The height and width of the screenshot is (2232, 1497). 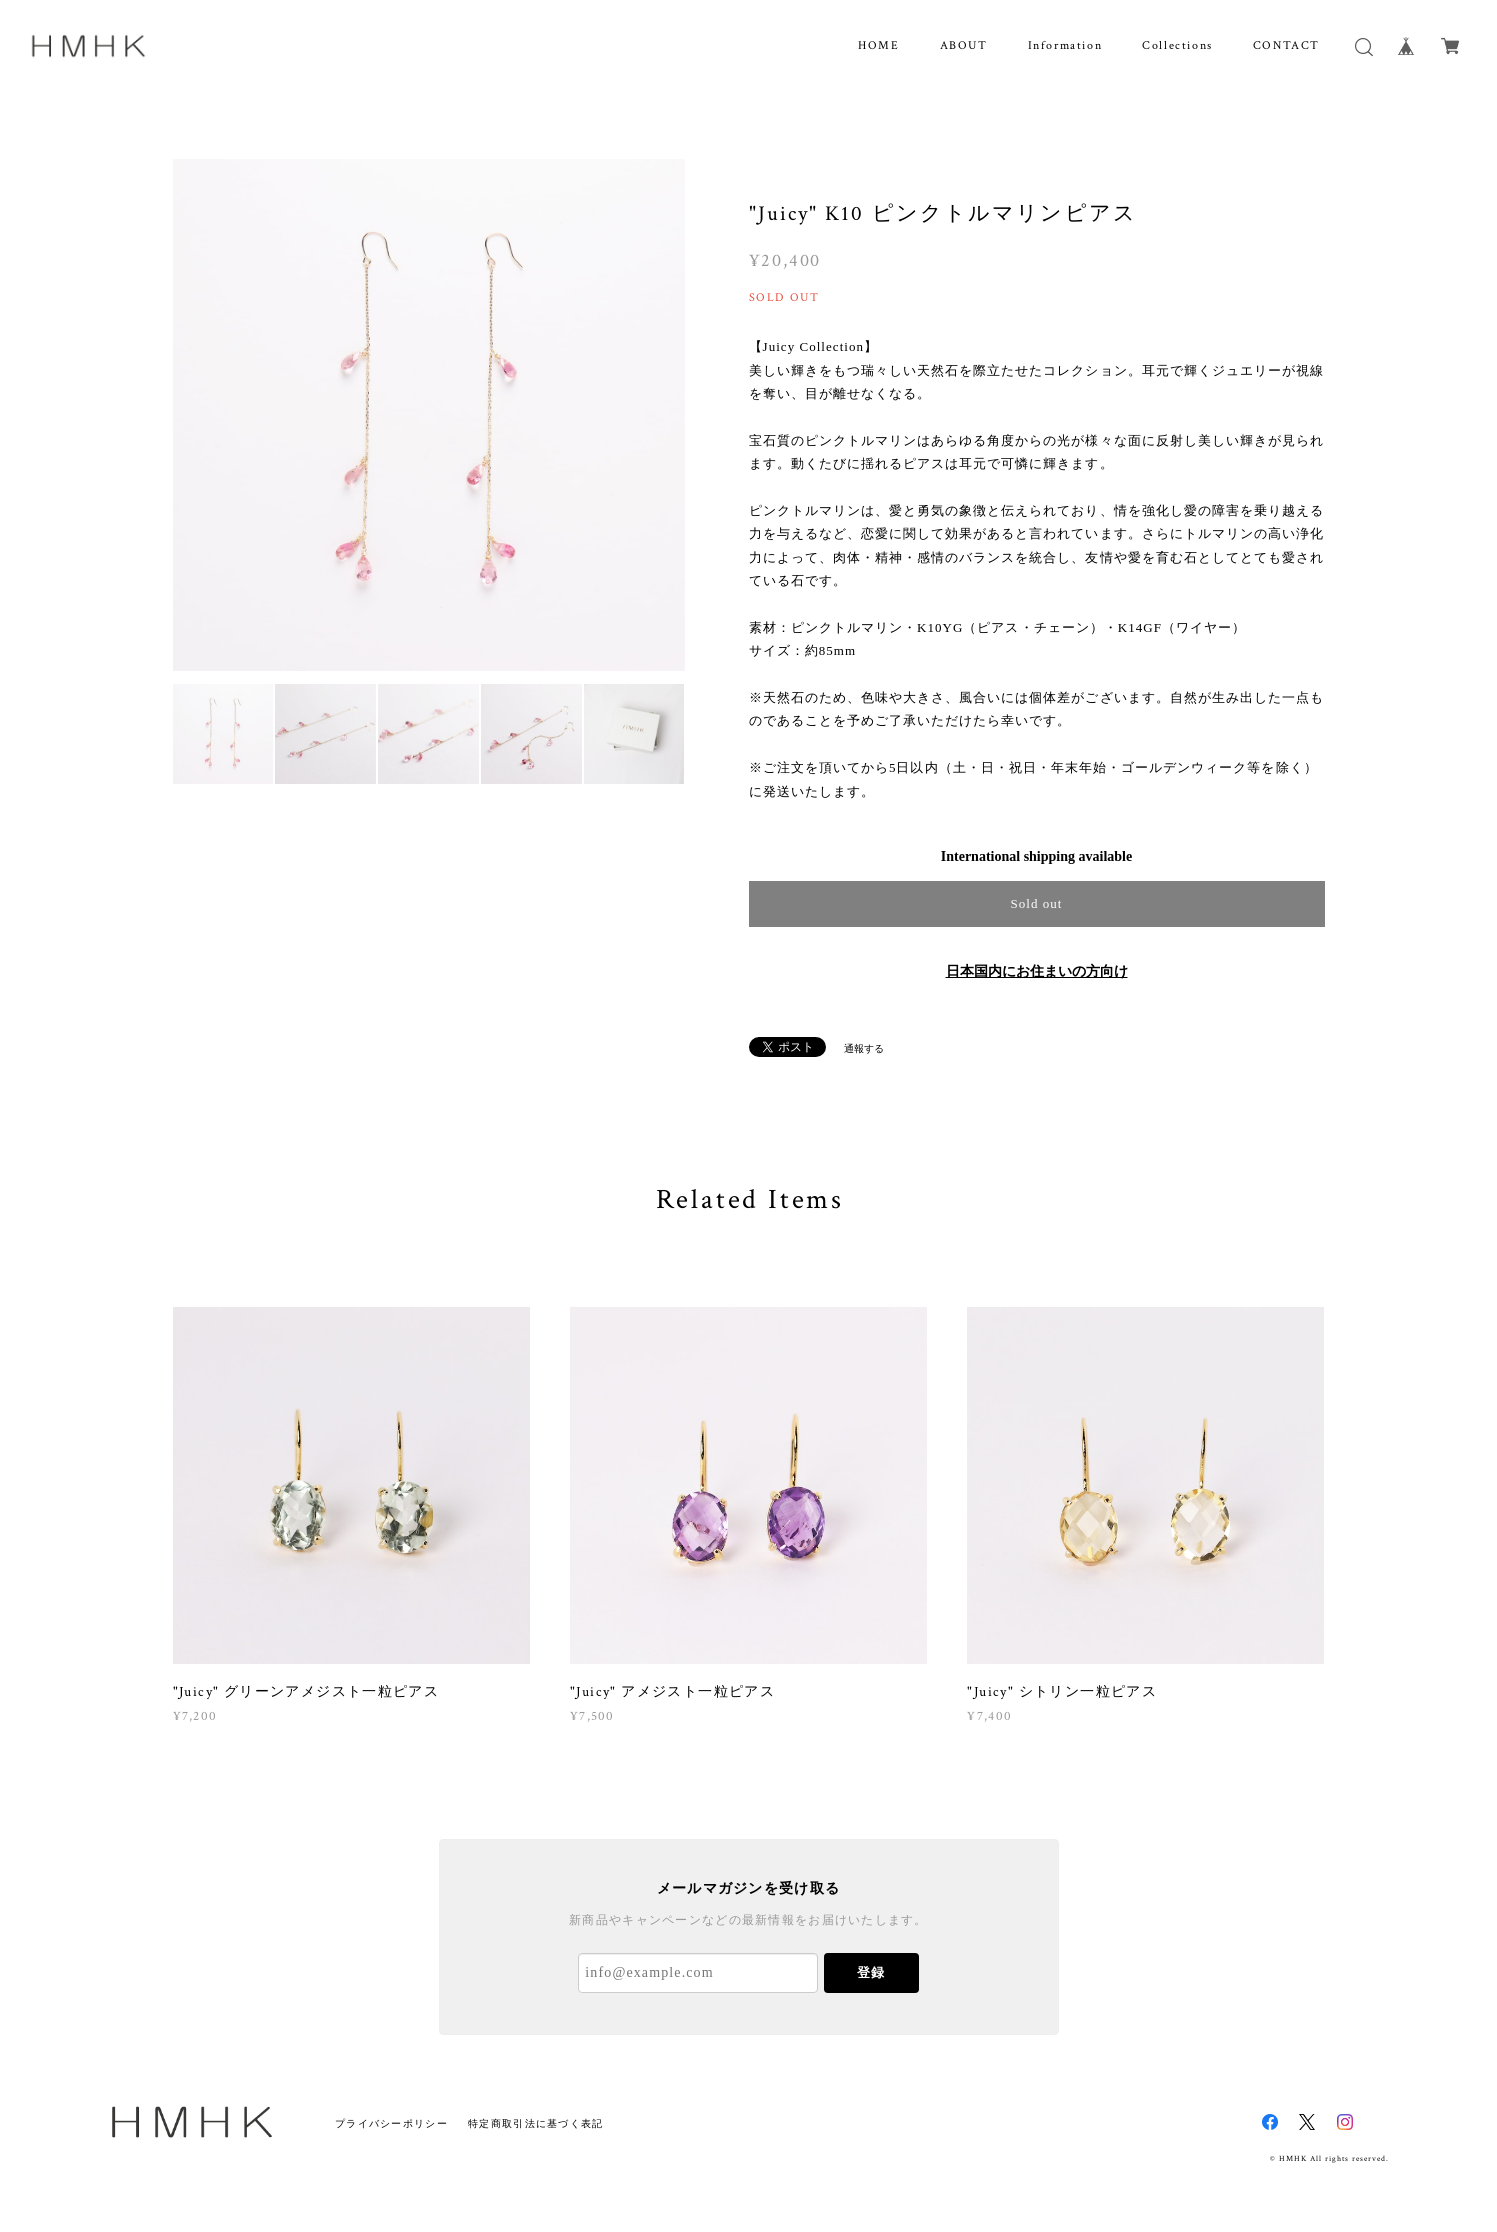 What do you see at coordinates (864, 1048) in the screenshot?
I see `通報する` at bounding box center [864, 1048].